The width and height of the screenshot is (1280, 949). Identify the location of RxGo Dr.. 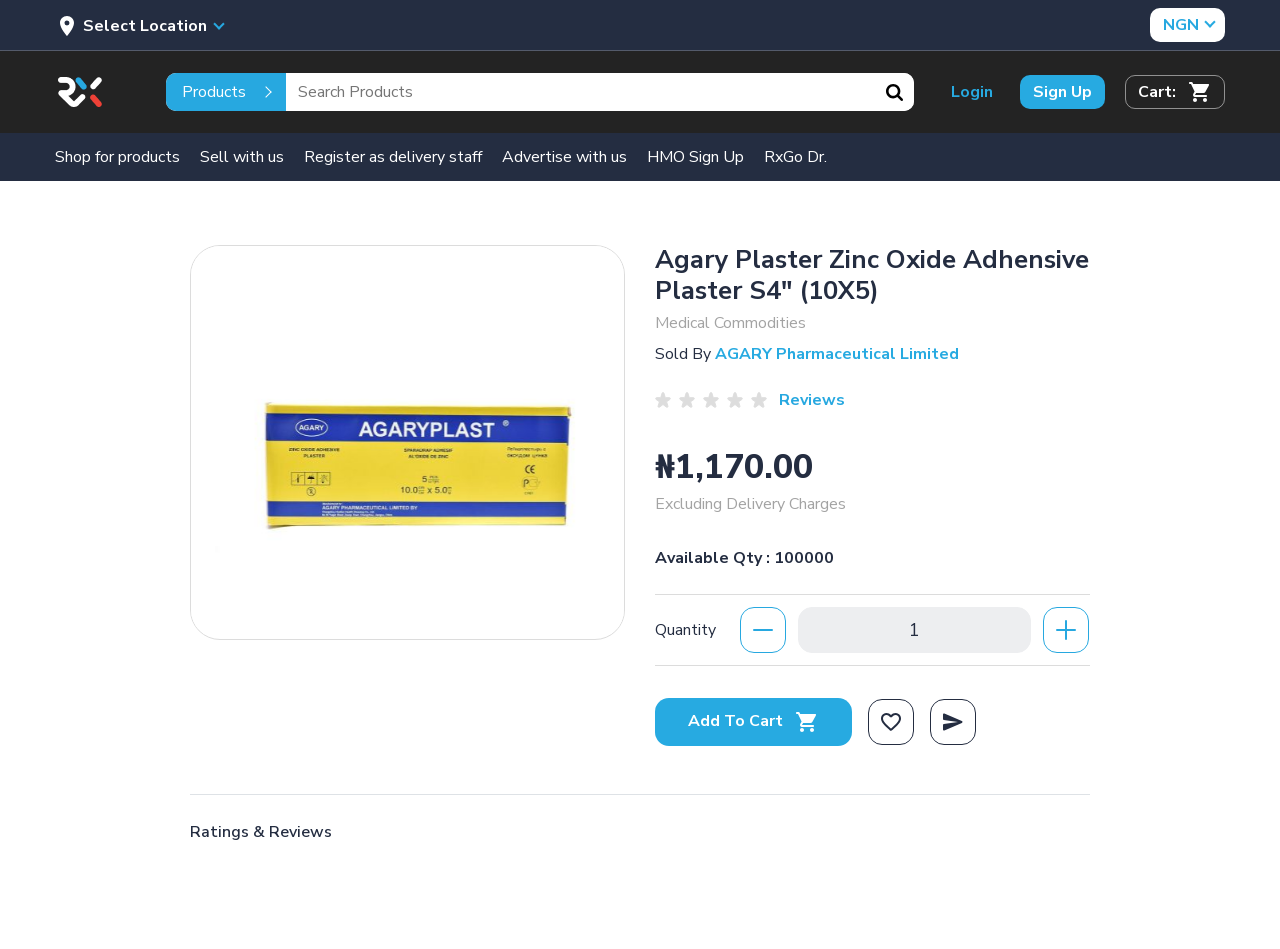
(795, 157).